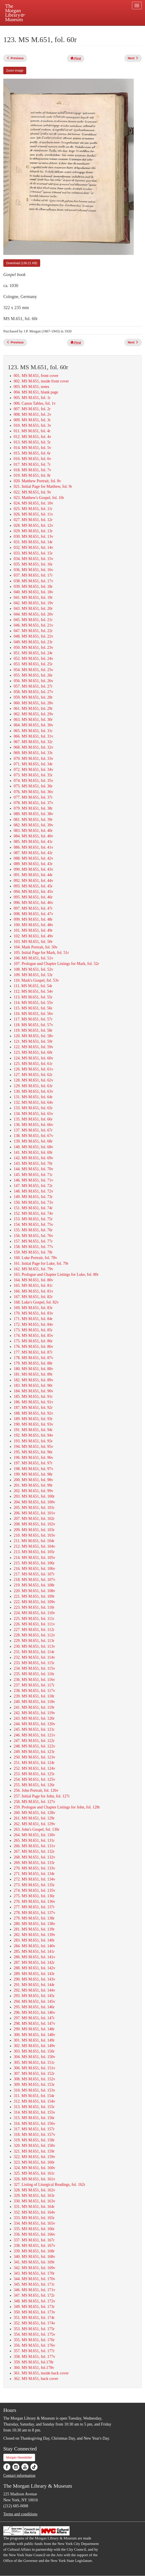 This screenshot has height=2576, width=145. I want to click on 345. MS M.651, fol. 171r, so click(34, 2284).